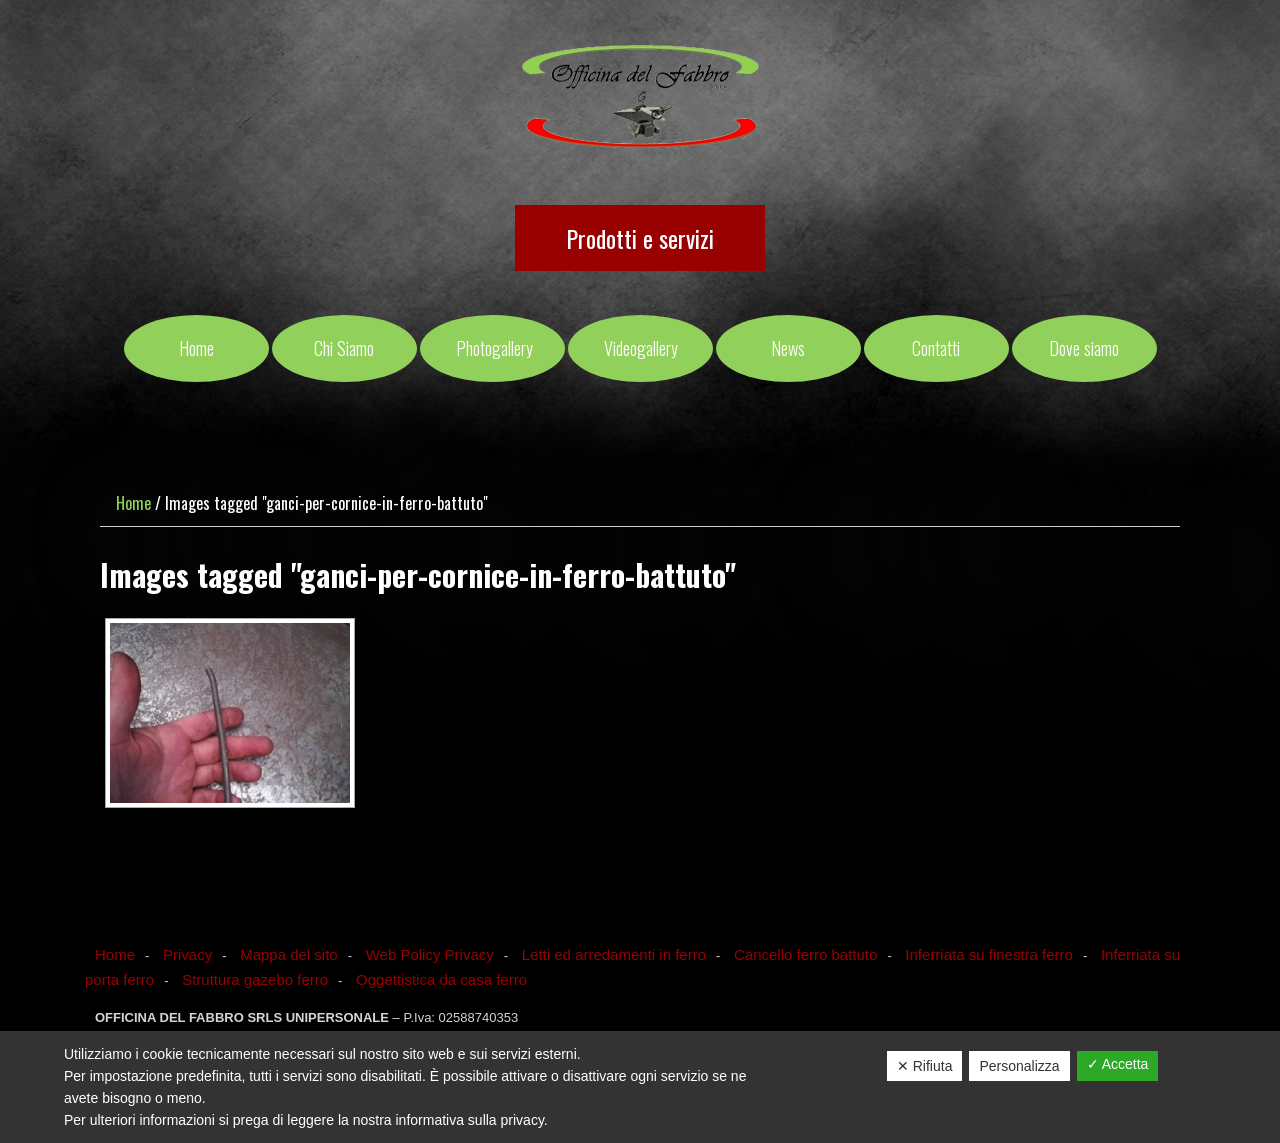 The image size is (1280, 1143). What do you see at coordinates (289, 954) in the screenshot?
I see `Mappa del sito` at bounding box center [289, 954].